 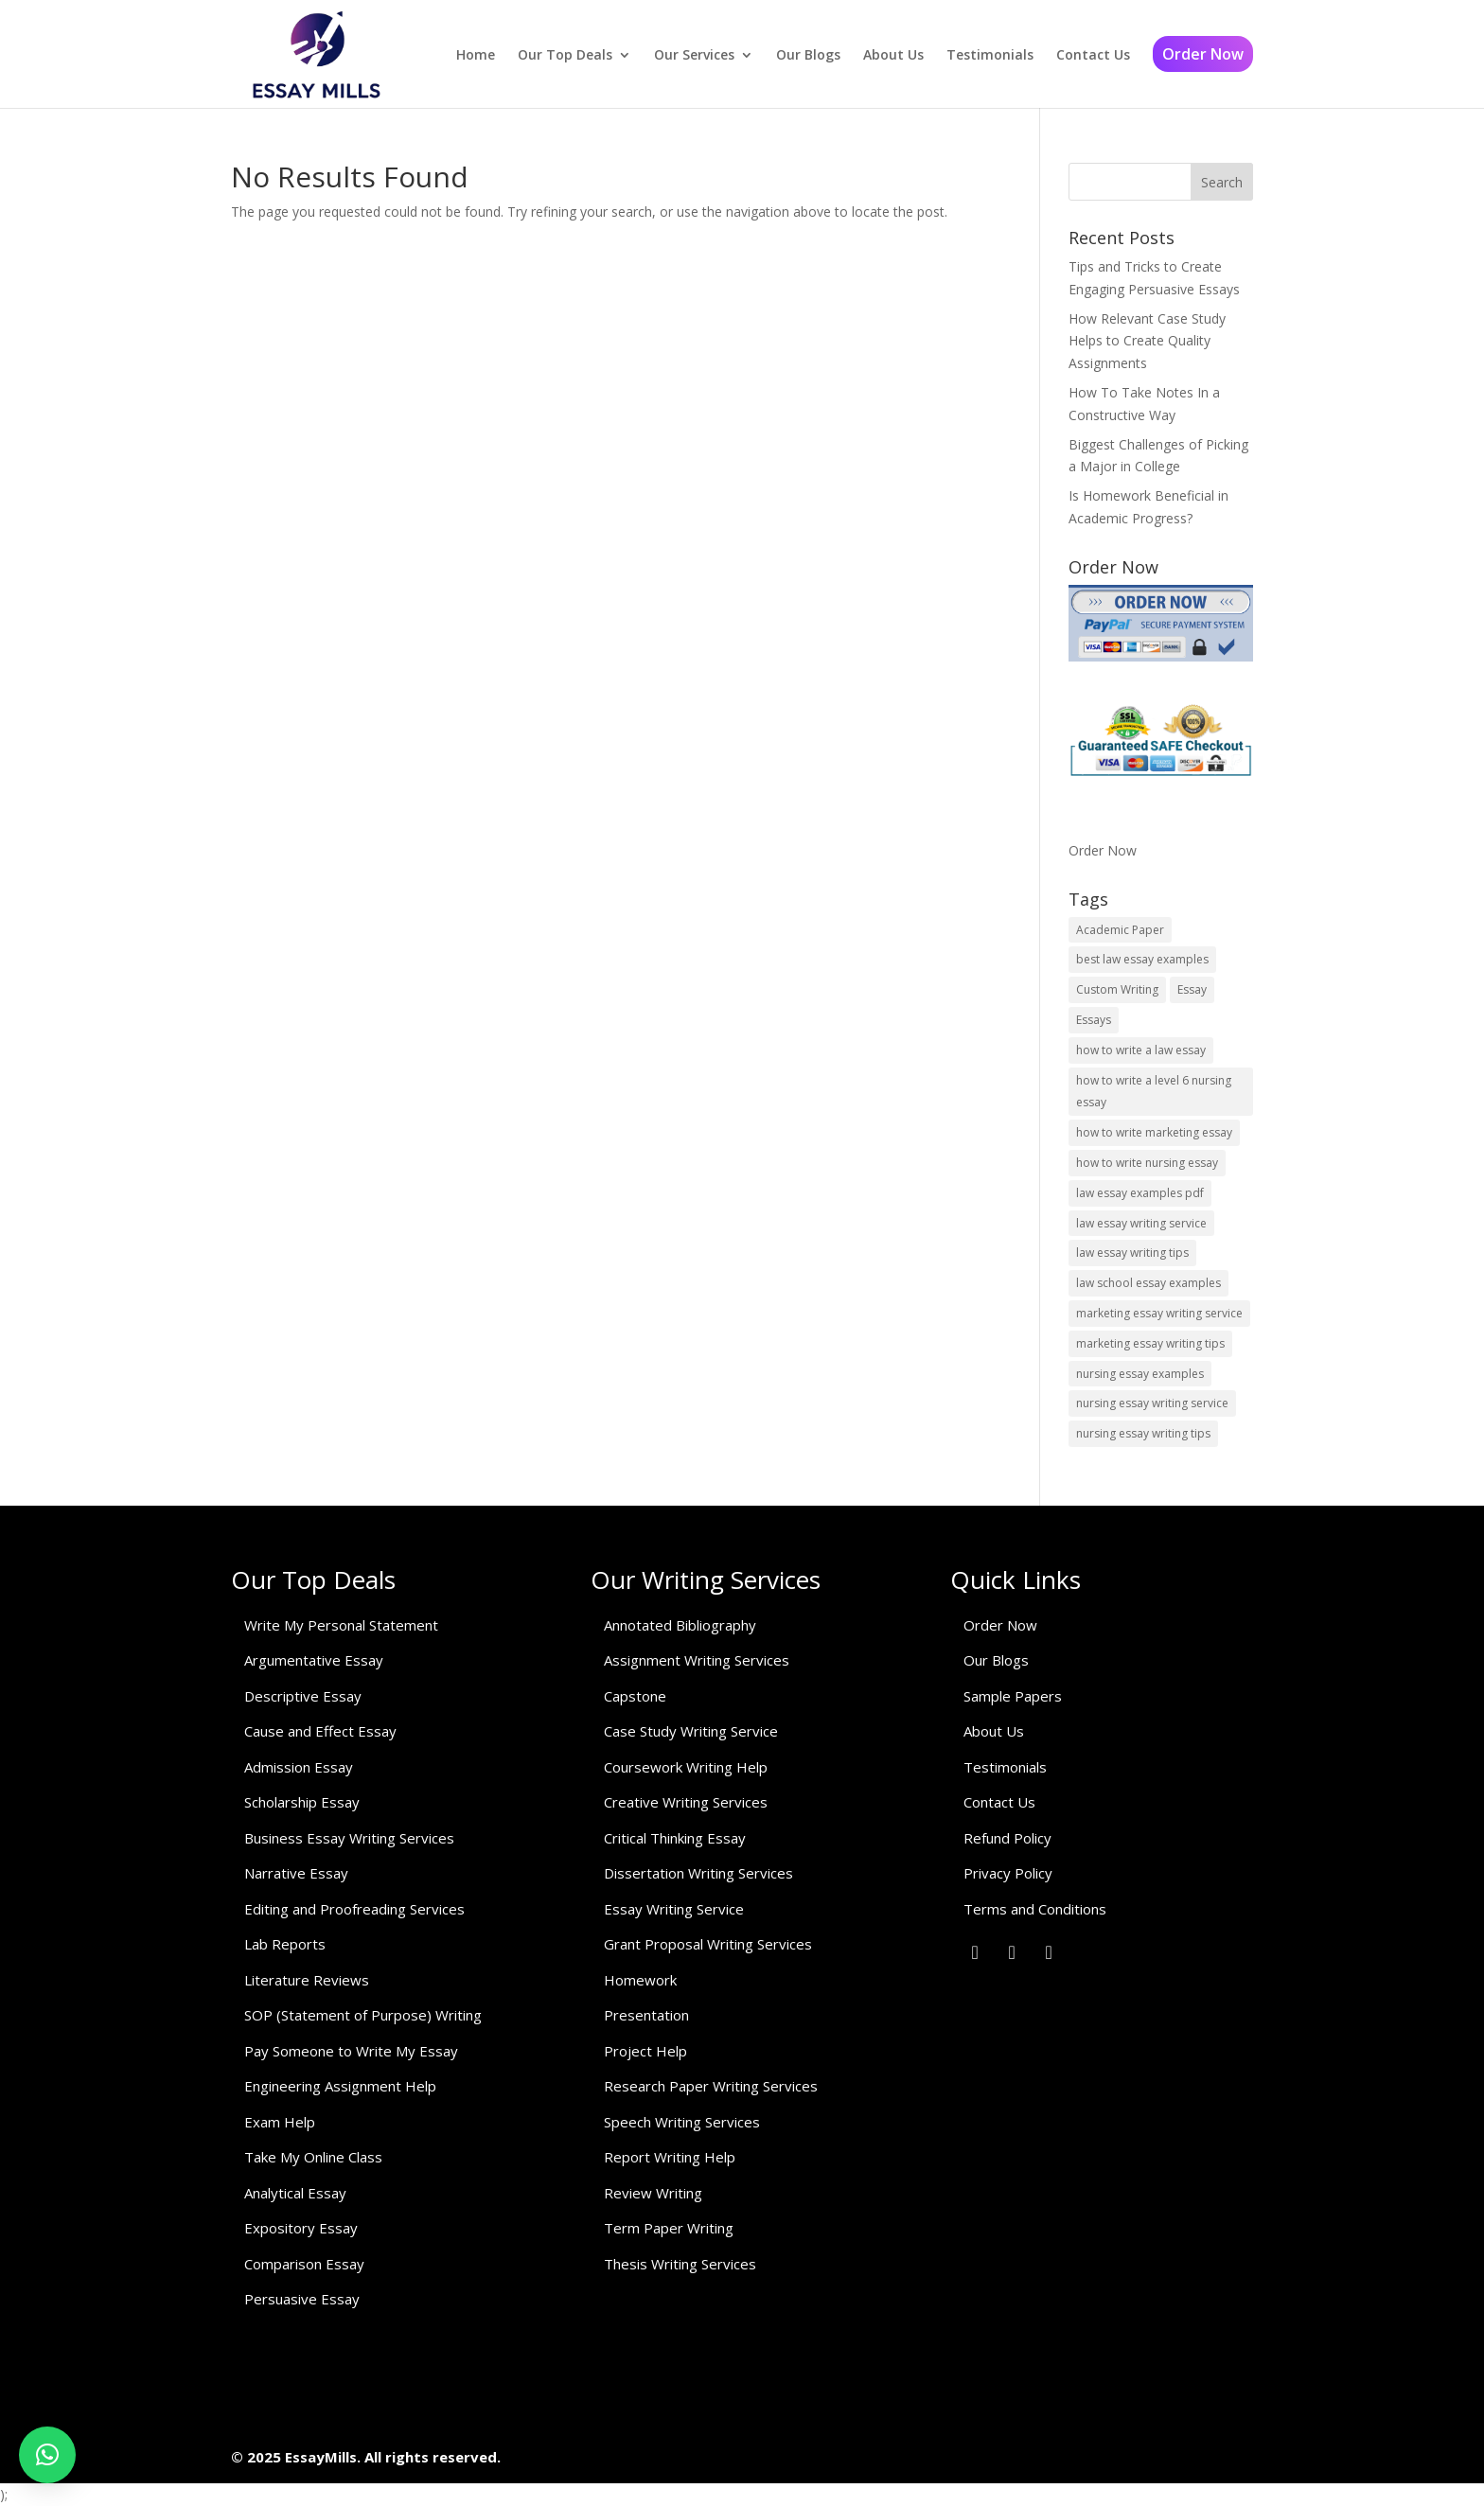 I want to click on Essay [Essay (1 item)], so click(x=1192, y=989).